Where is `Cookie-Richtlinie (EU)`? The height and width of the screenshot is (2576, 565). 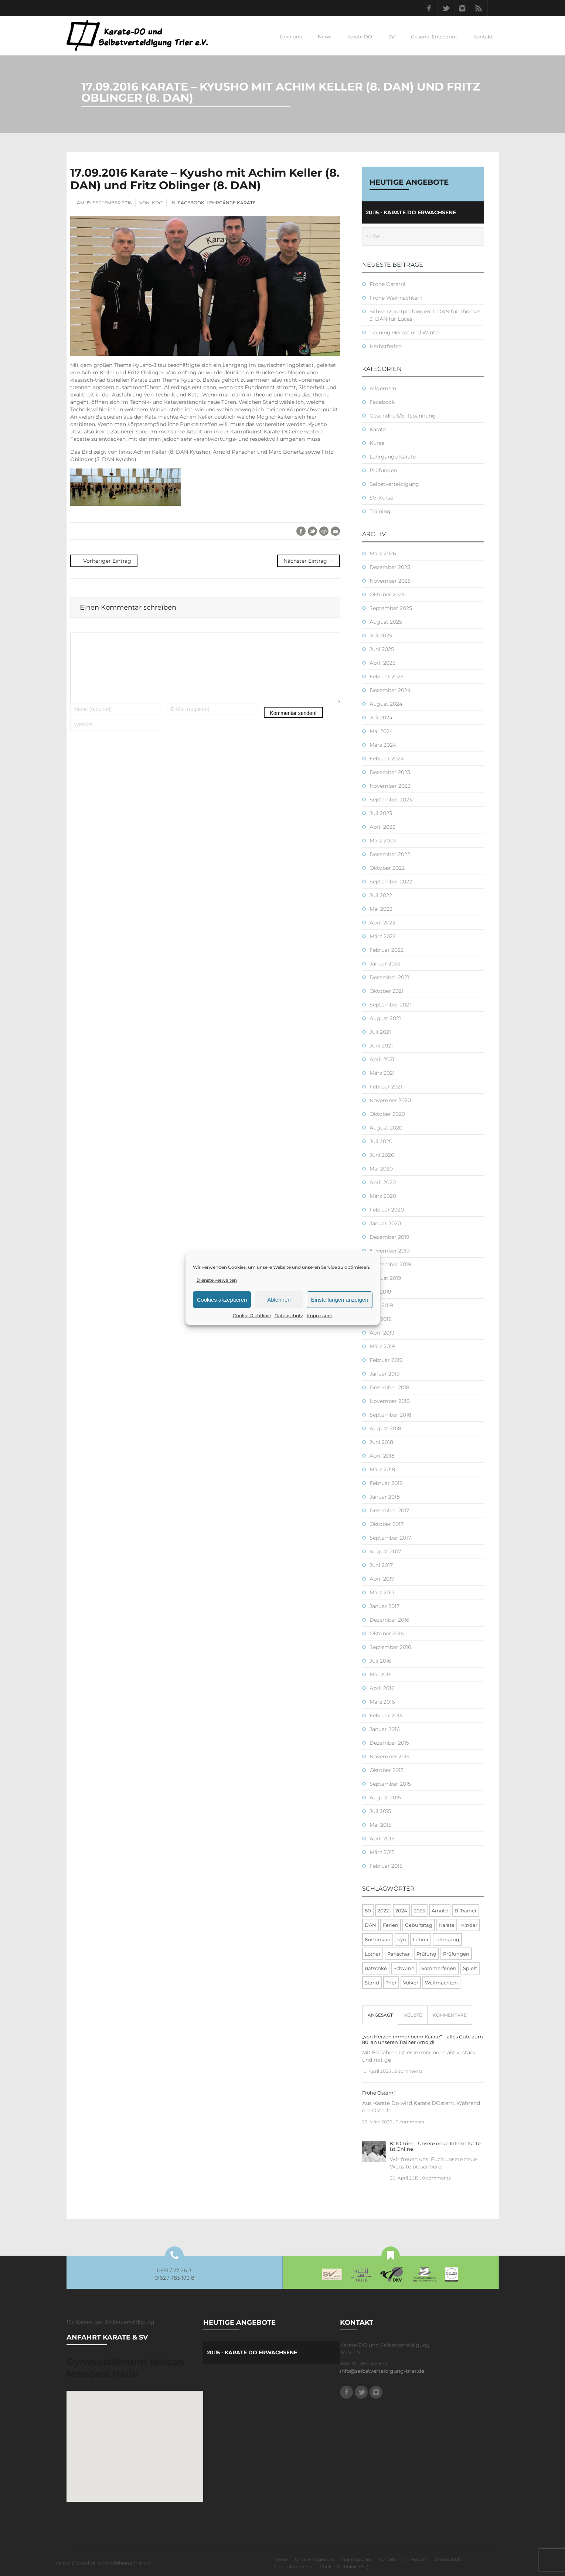
Cookie-Richtlinie (EU) is located at coordinates (344, 2566).